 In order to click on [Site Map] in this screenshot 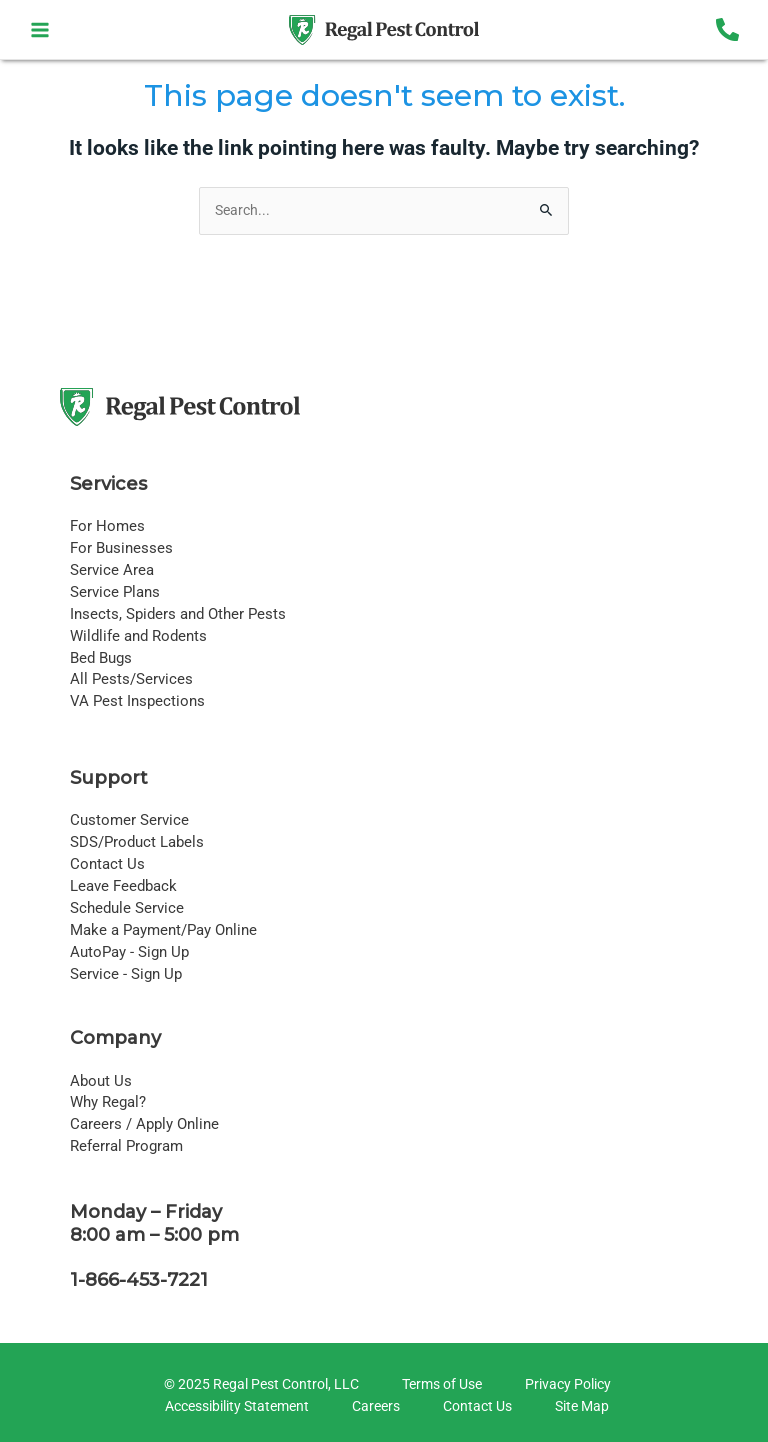, I will do `click(579, 1407)`.